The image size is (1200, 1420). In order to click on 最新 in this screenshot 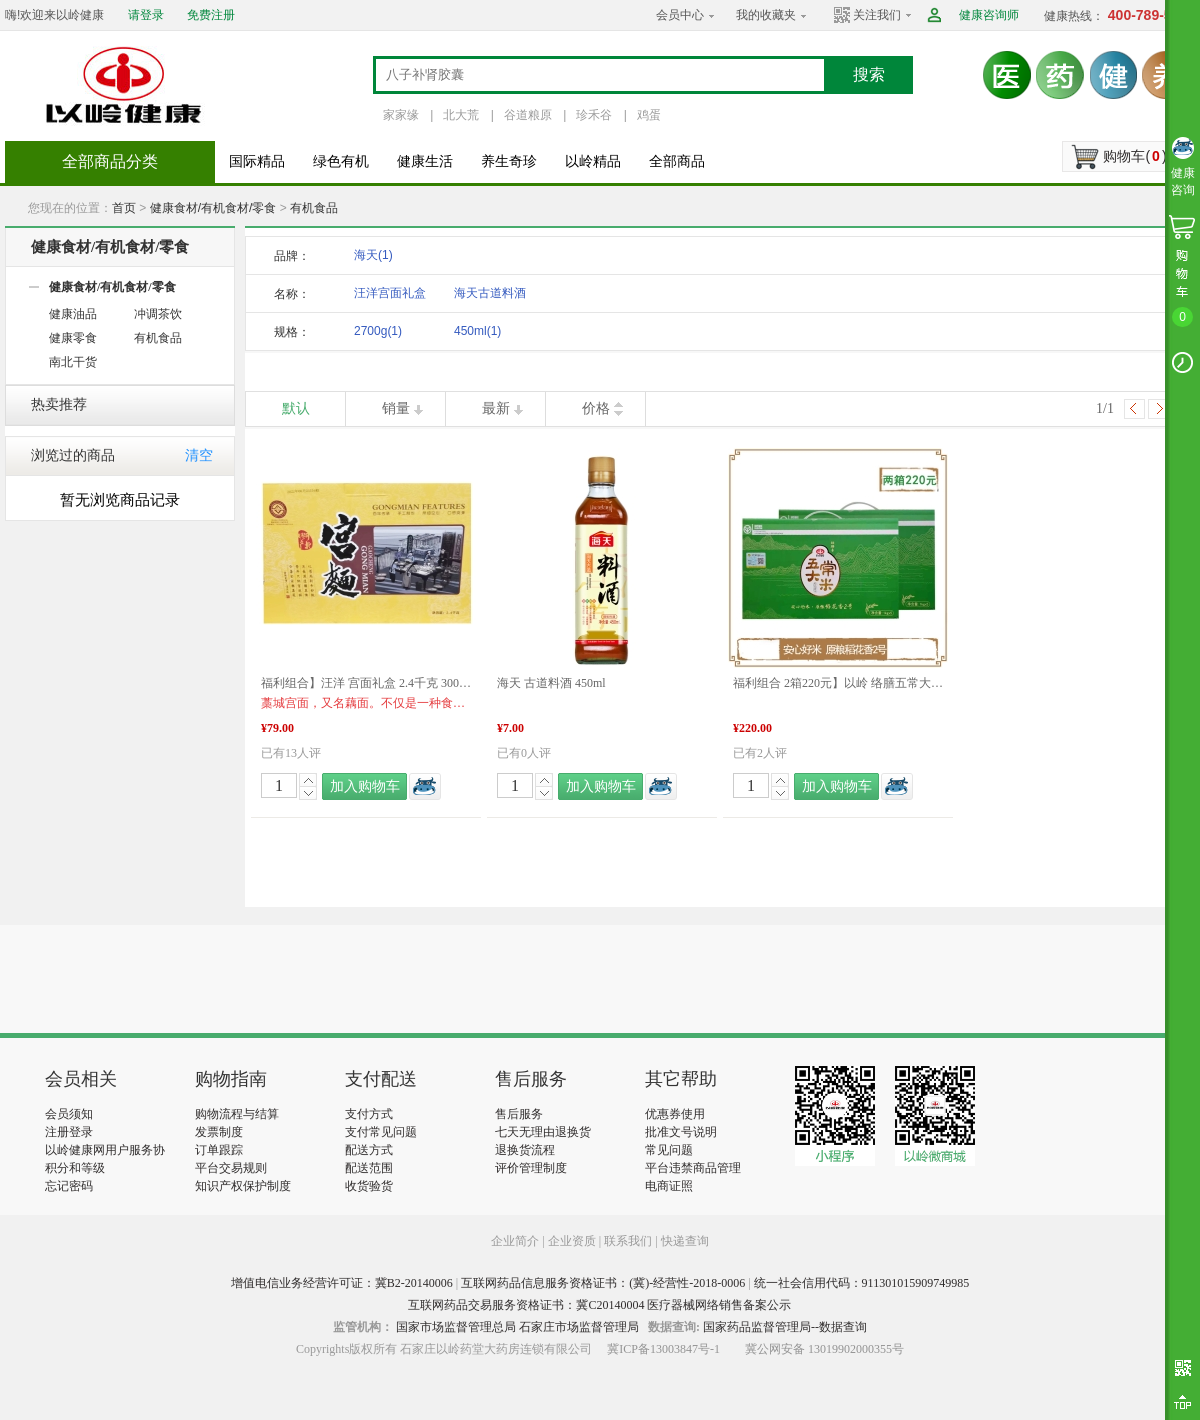, I will do `click(496, 408)`.